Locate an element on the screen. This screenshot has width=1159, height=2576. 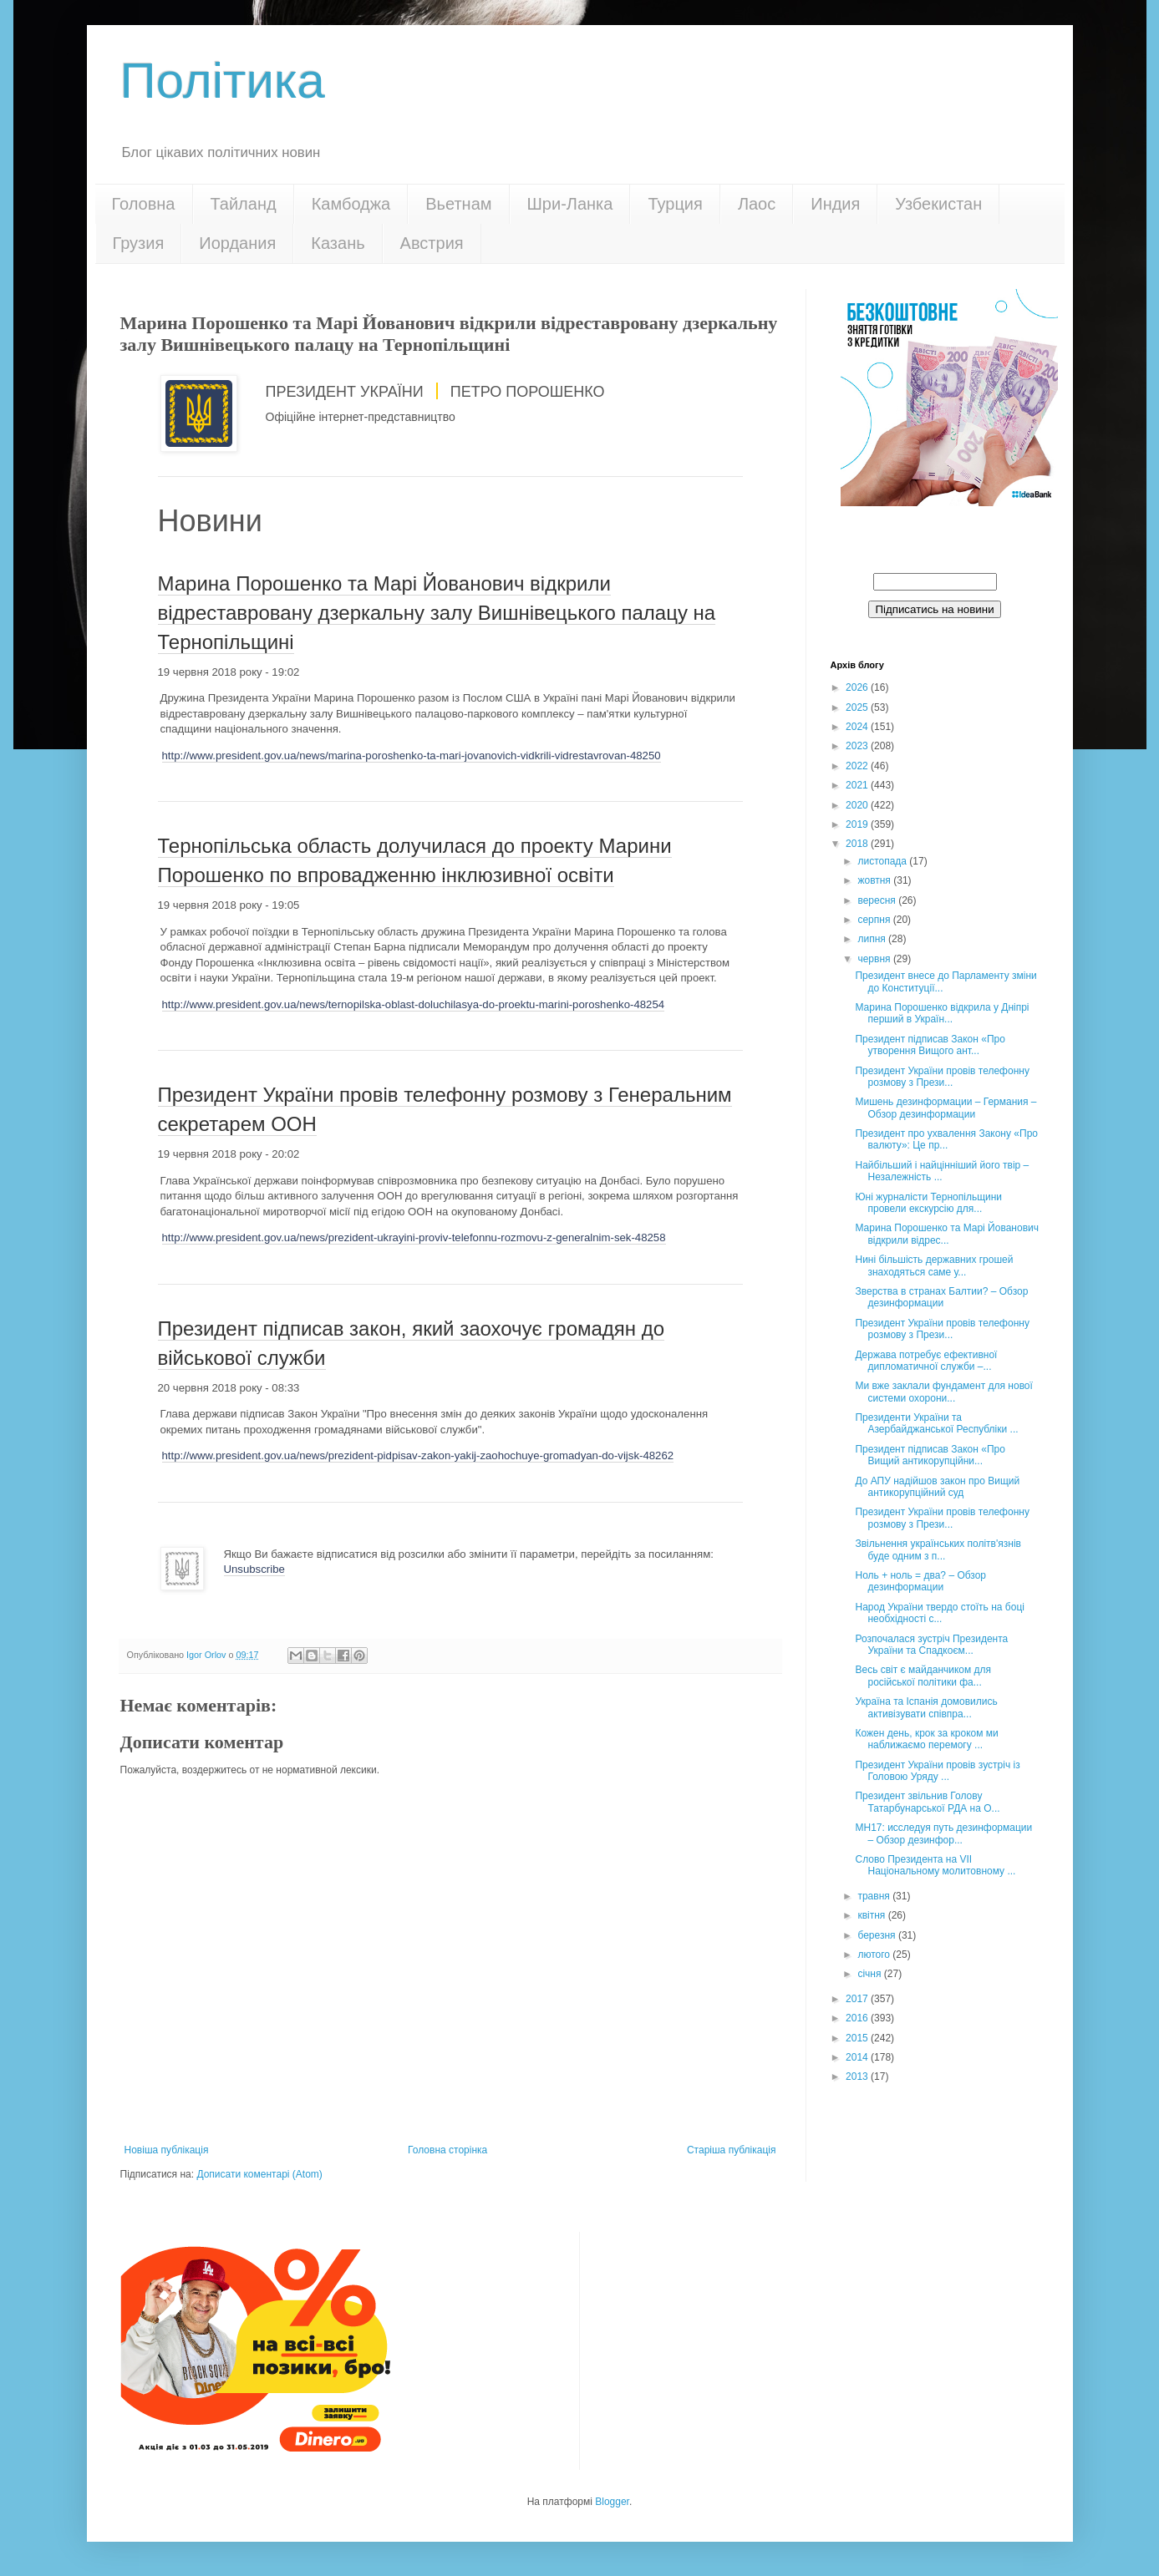
Камбоджа is located at coordinates (351, 204).